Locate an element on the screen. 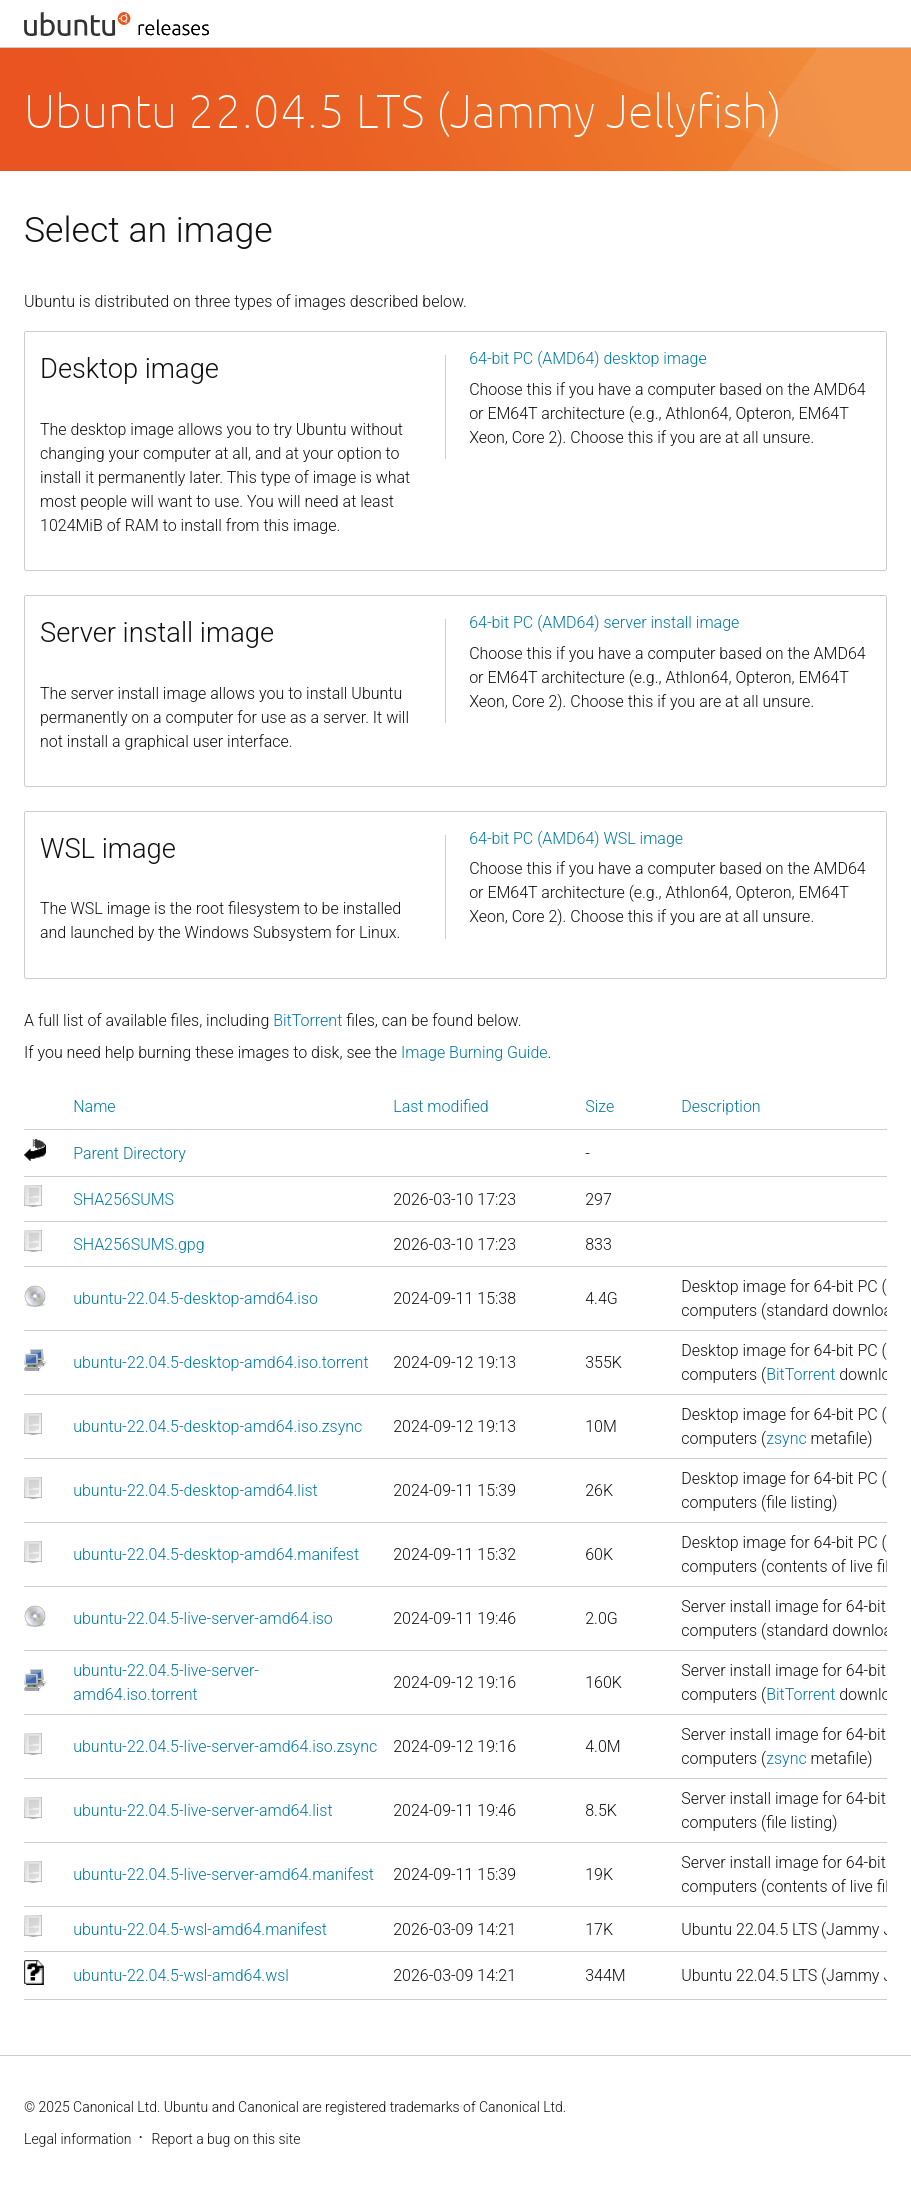 The height and width of the screenshot is (2200, 911). 64-bit PC (AMD64) server install image is located at coordinates (604, 622).